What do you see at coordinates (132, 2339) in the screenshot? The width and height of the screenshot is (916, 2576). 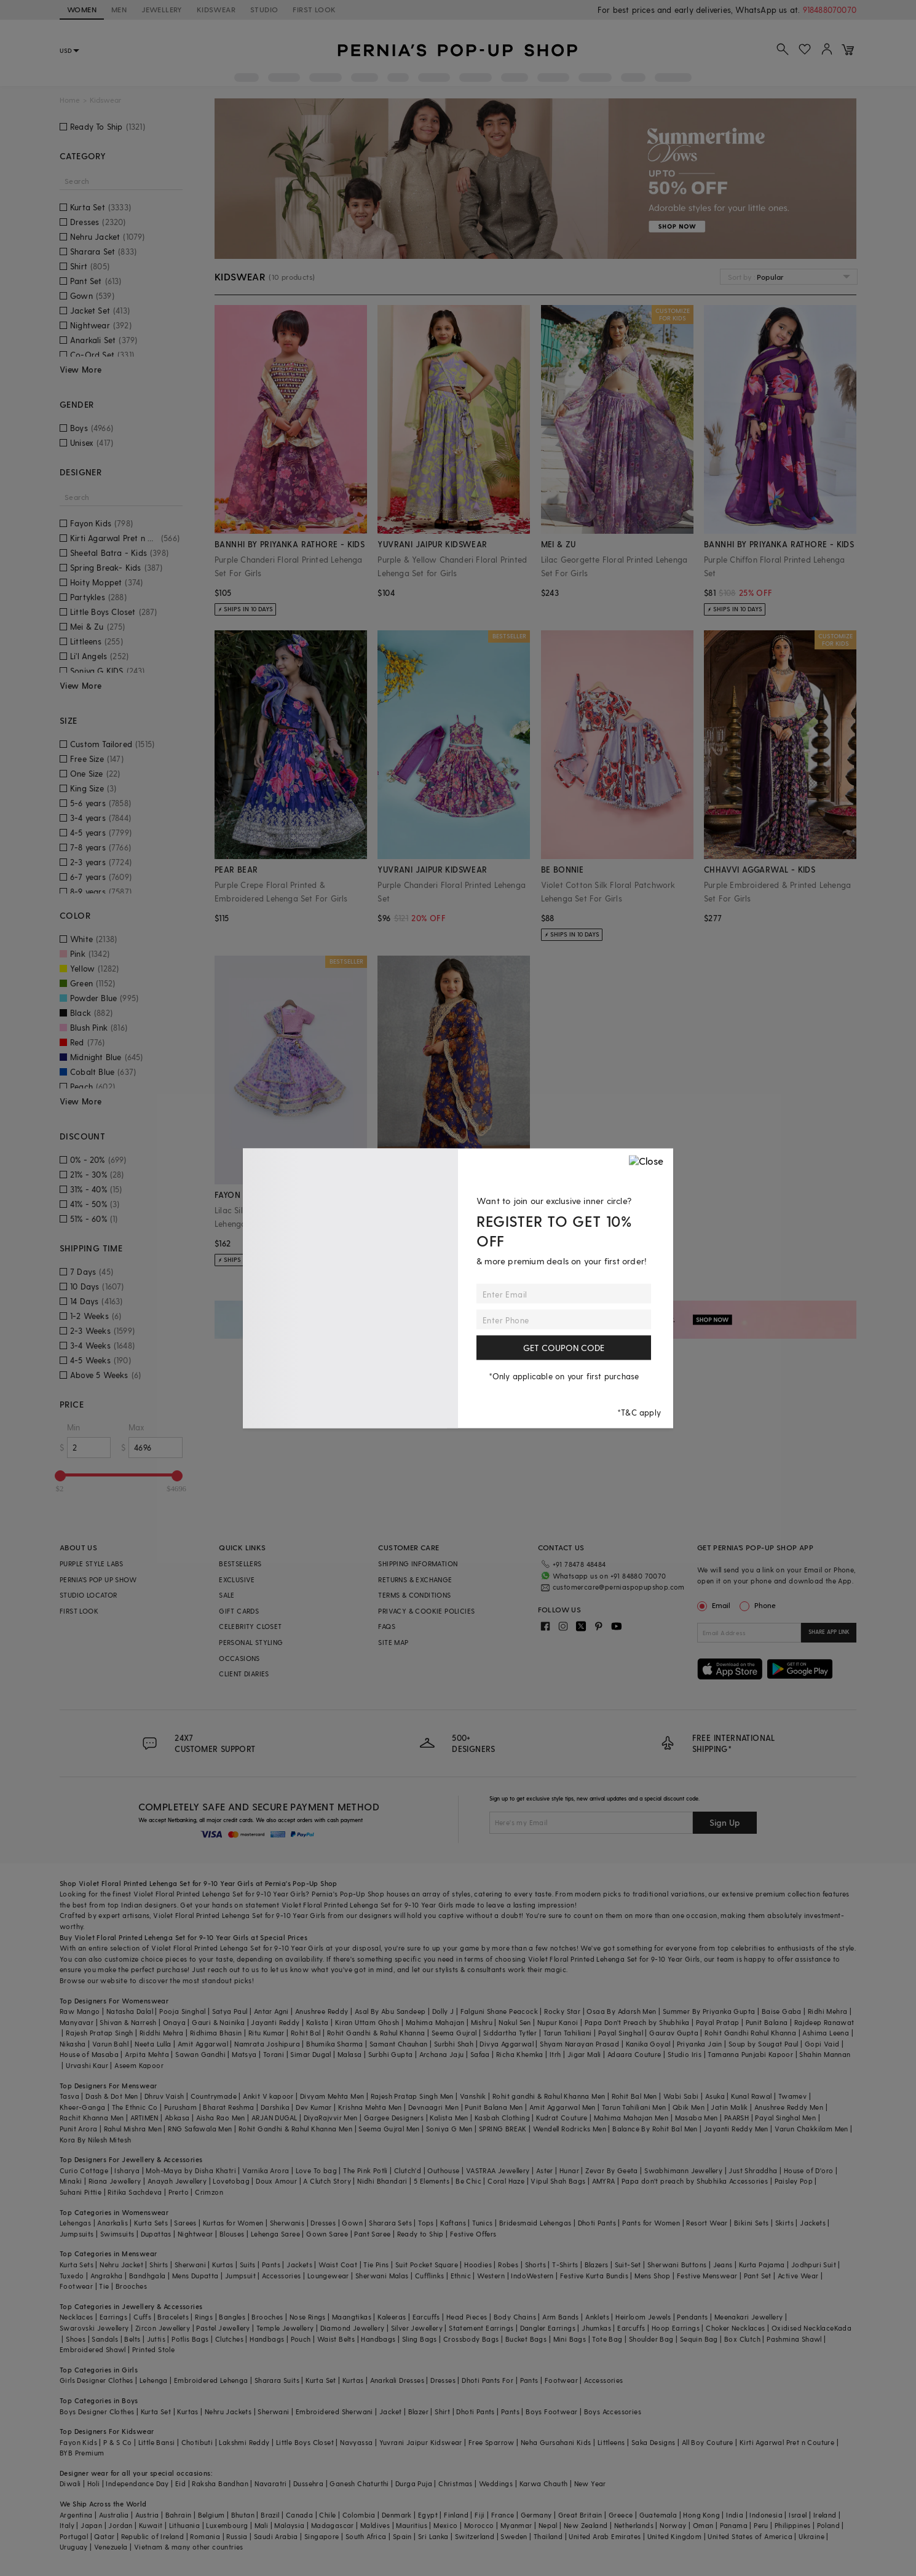 I see `Belts` at bounding box center [132, 2339].